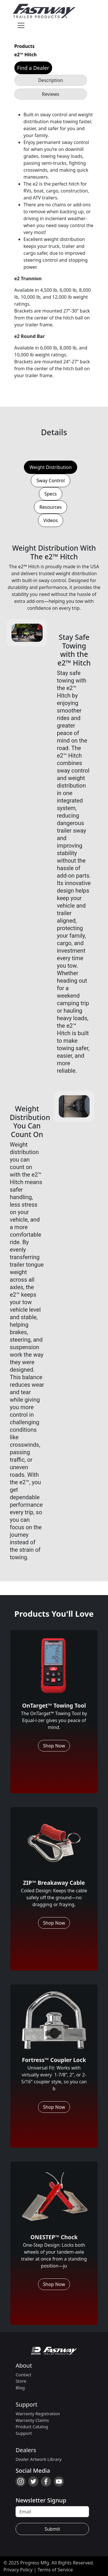 The height and width of the screenshot is (2576, 108). What do you see at coordinates (52, 2511) in the screenshot?
I see `[Recipient's username]` at bounding box center [52, 2511].